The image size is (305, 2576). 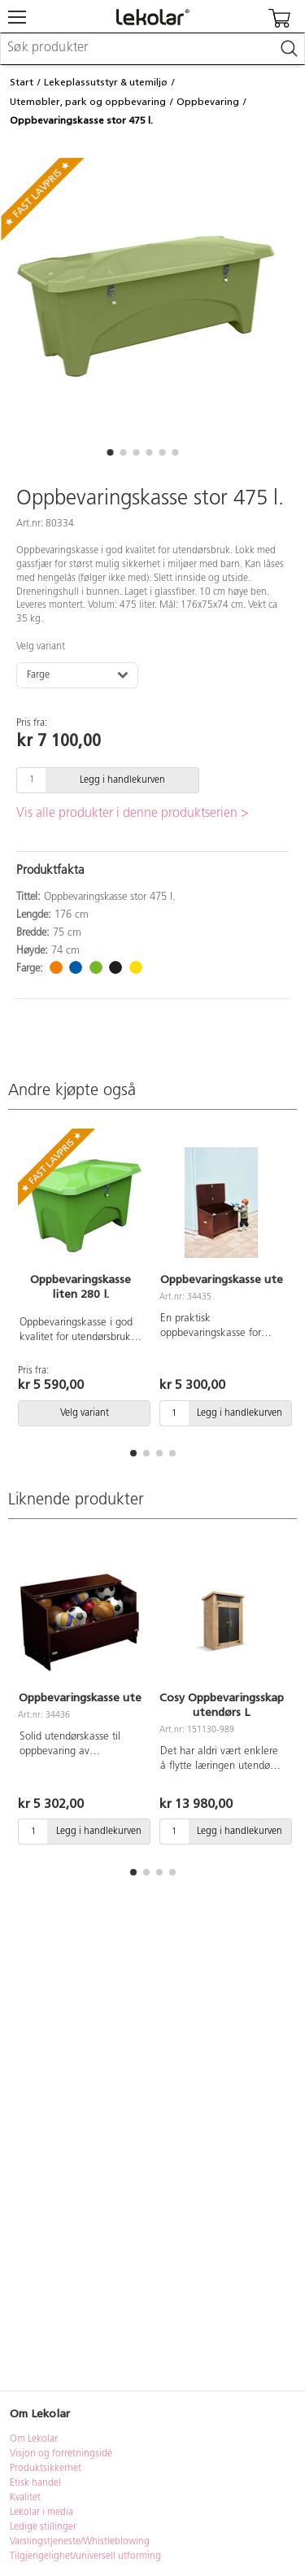 What do you see at coordinates (88, 101) in the screenshot?
I see `Utemøbler, park og oppbevaring` at bounding box center [88, 101].